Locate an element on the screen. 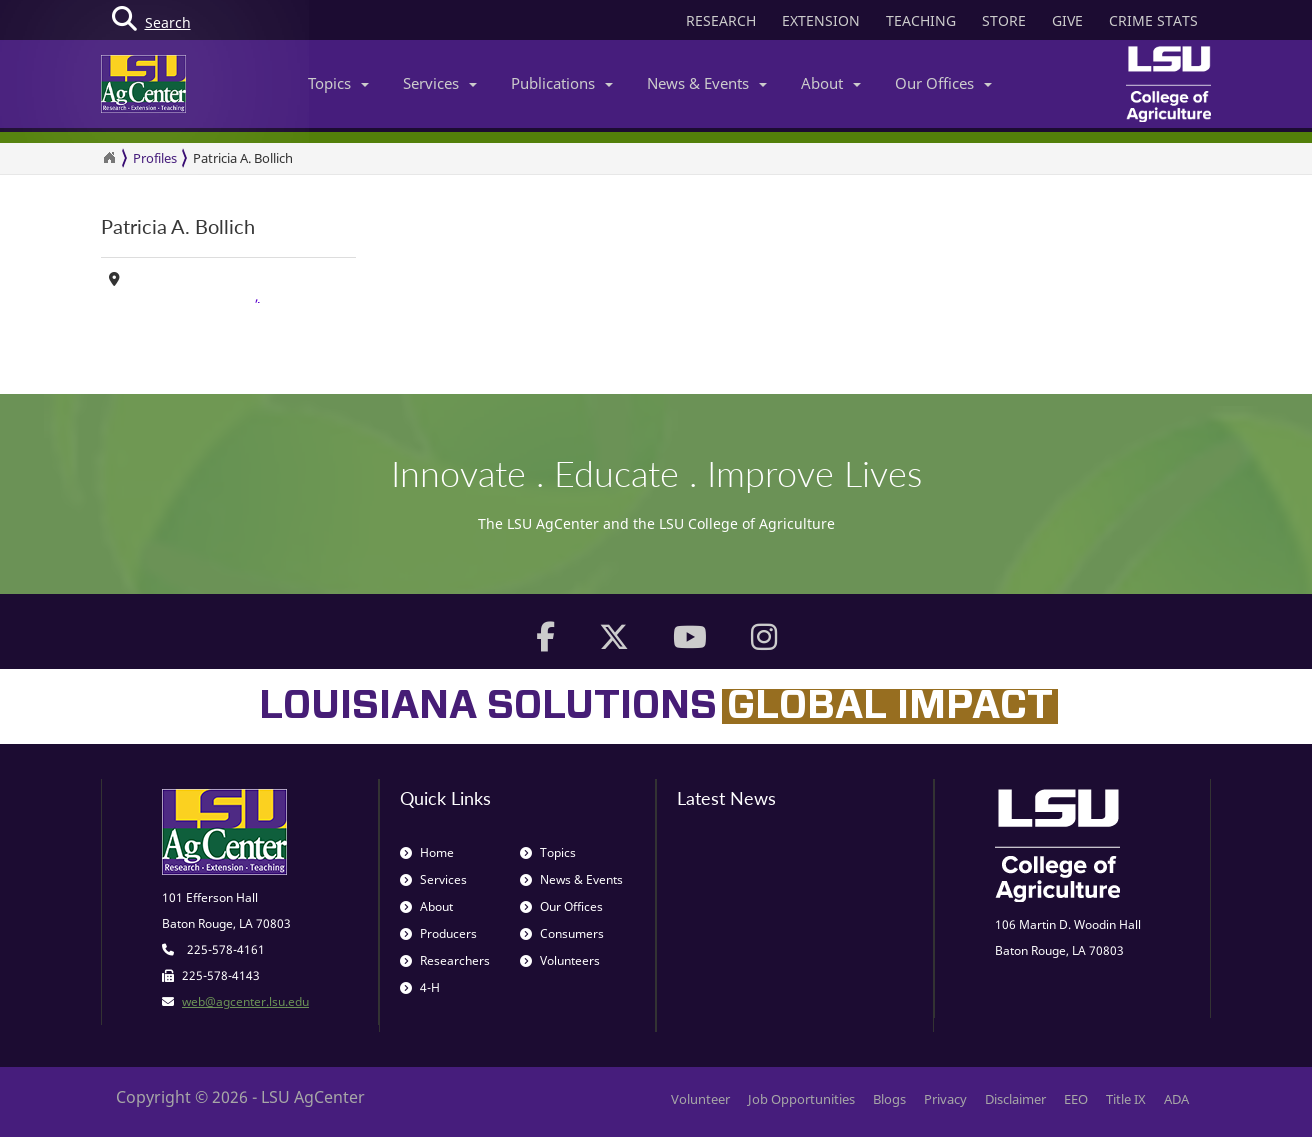 This screenshot has height=1137, width=1312. Producers is located at coordinates (438, 933).